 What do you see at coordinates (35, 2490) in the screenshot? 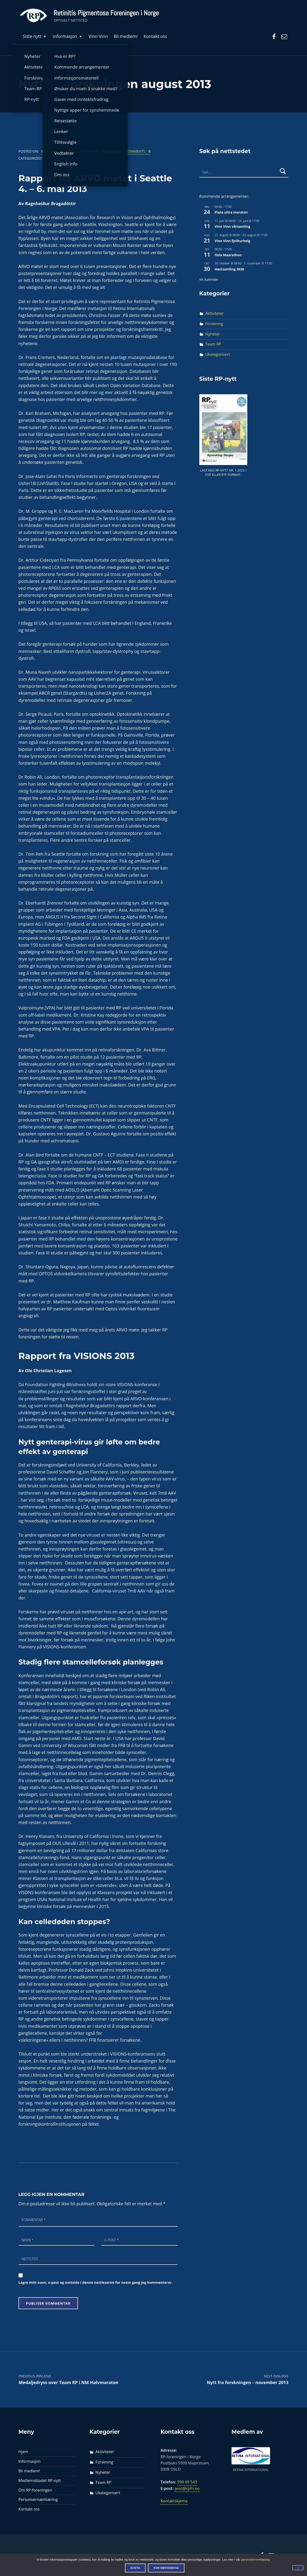
I see `Om RP-foreningen` at bounding box center [35, 2490].